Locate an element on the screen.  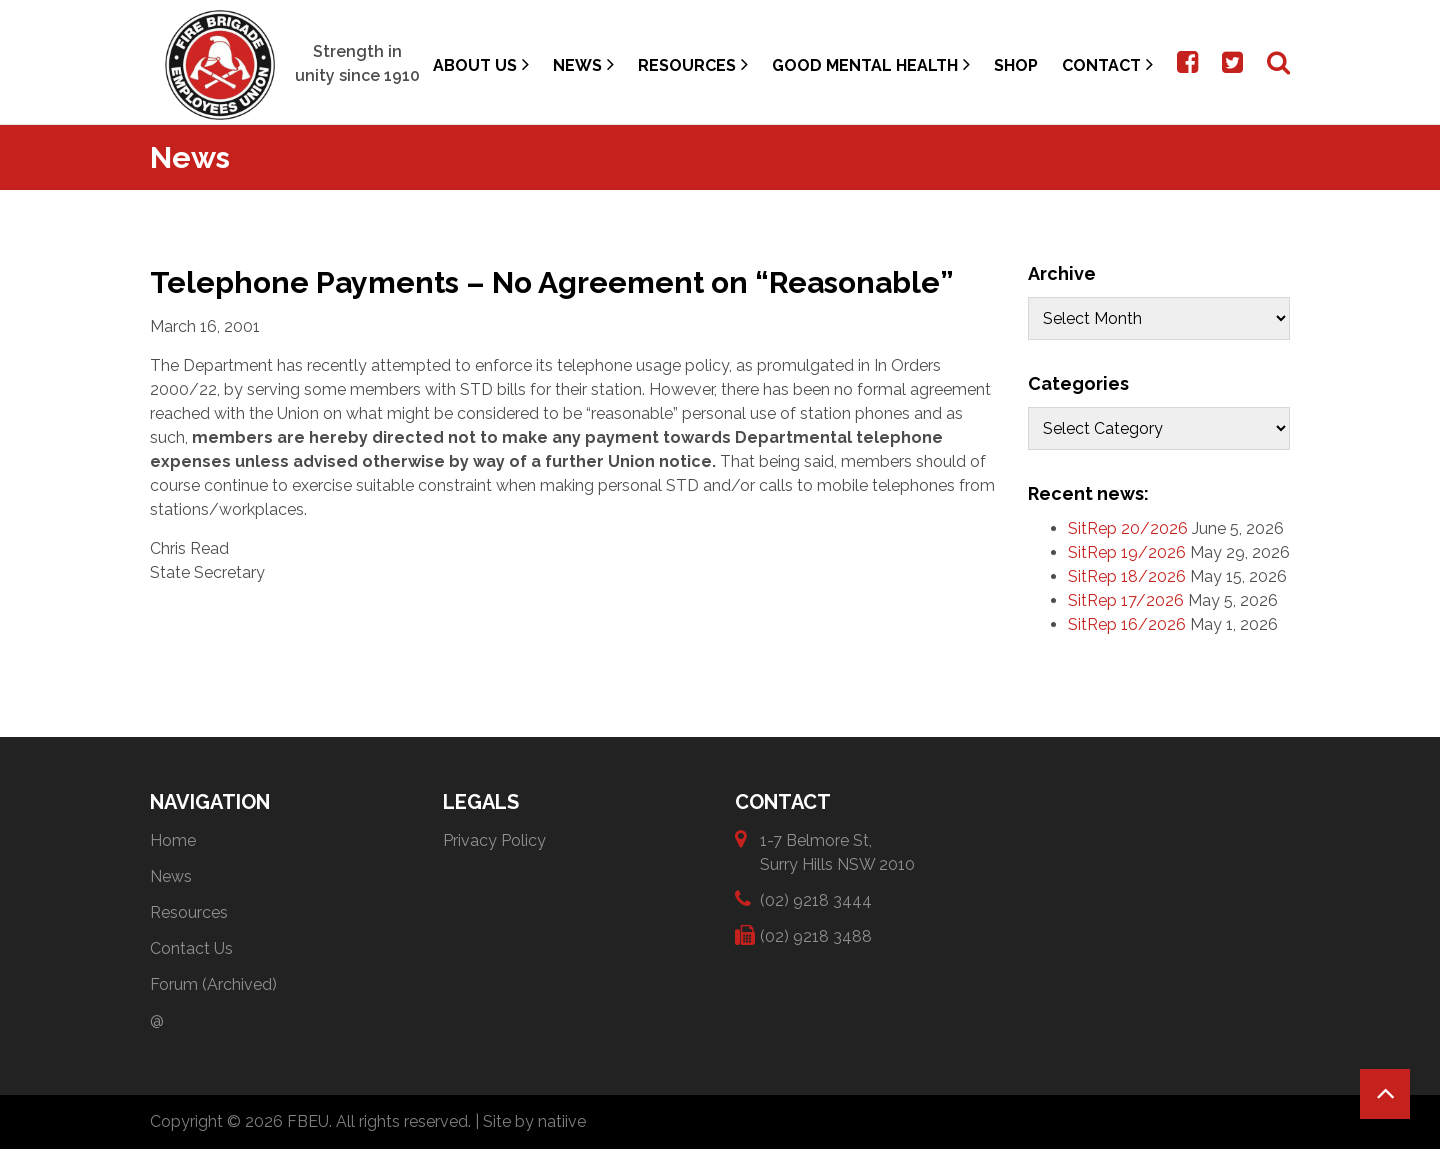
SitRep 20/2026 is located at coordinates (1128, 528).